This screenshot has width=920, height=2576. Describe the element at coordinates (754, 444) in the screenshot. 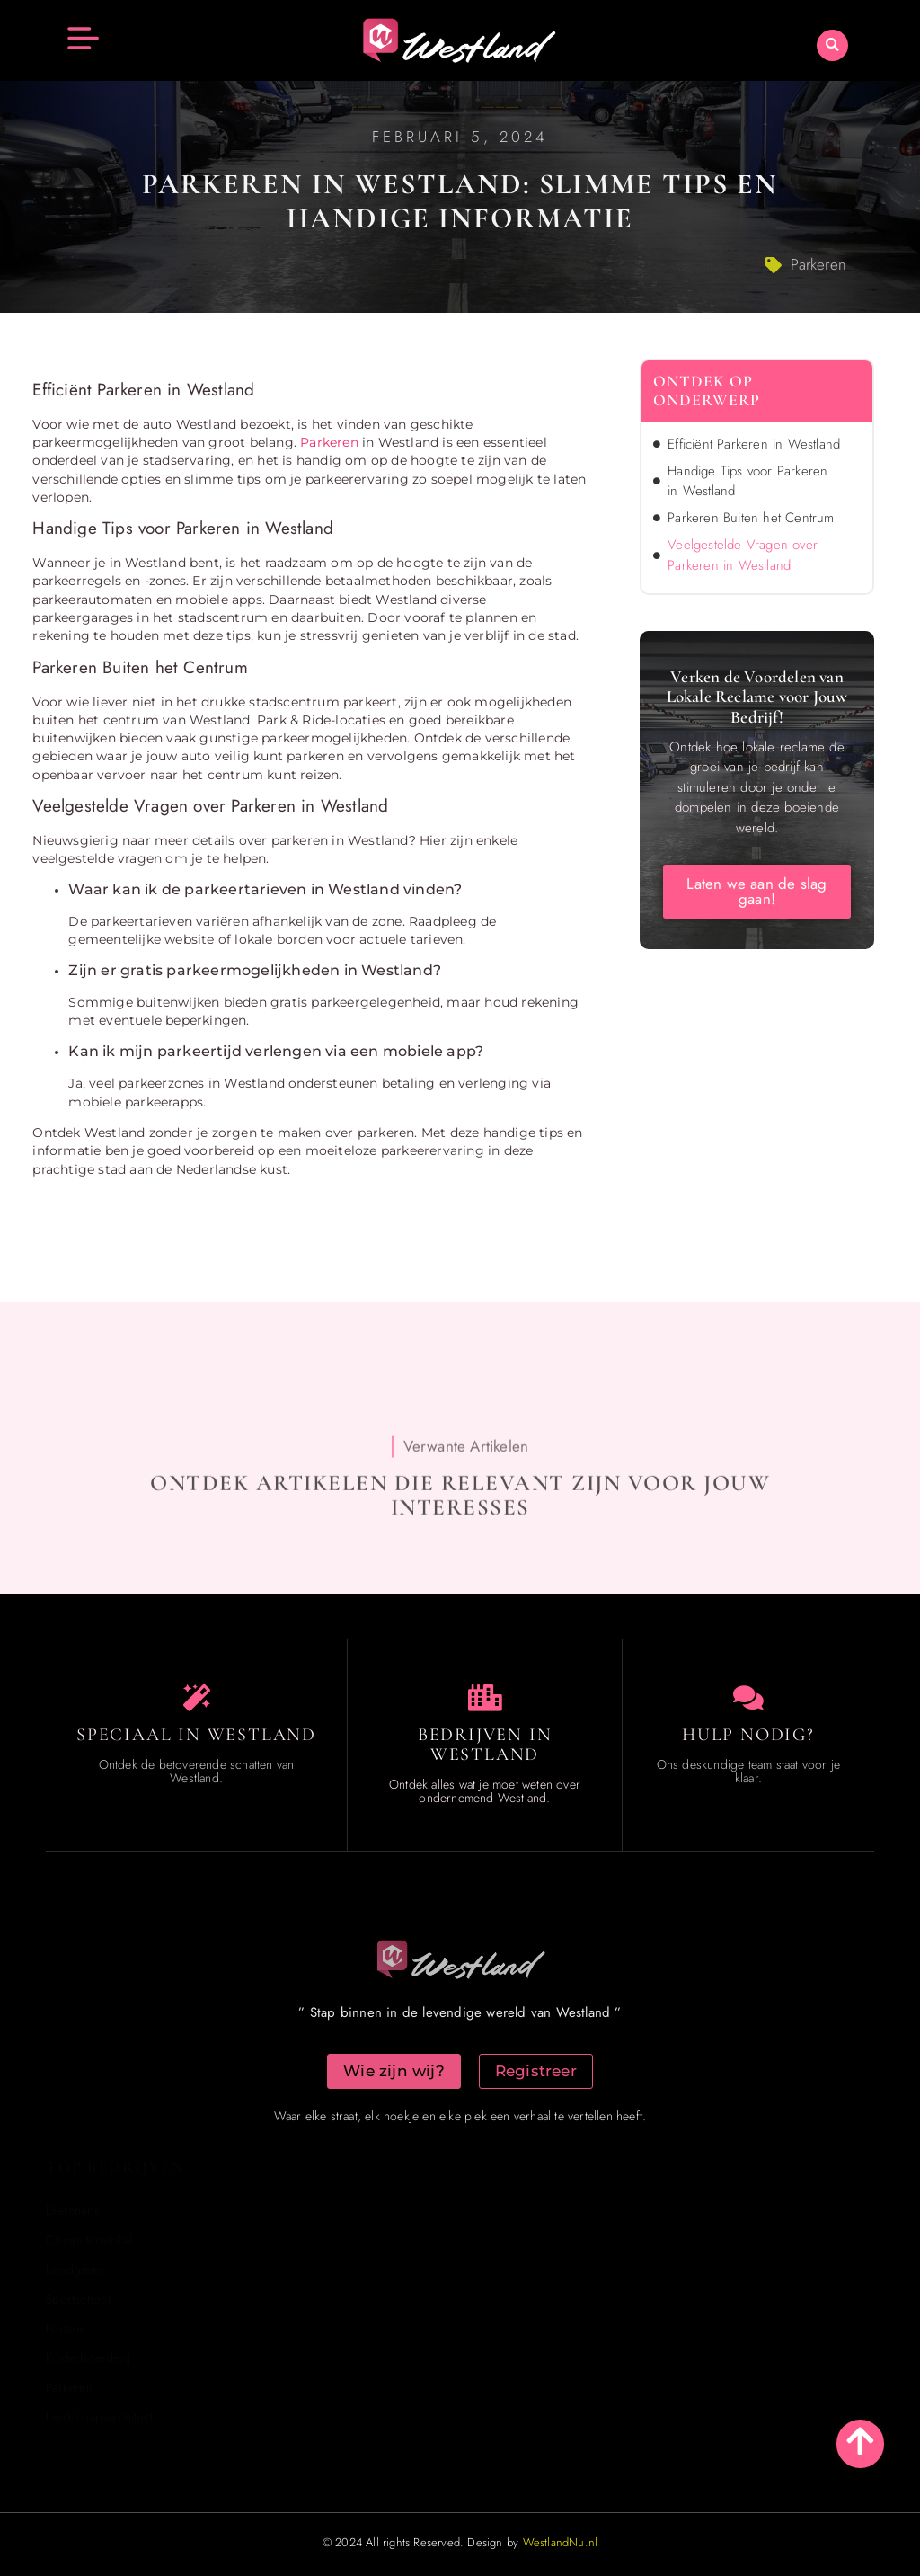

I see `Efficiënt Parkeren in Westland` at that location.